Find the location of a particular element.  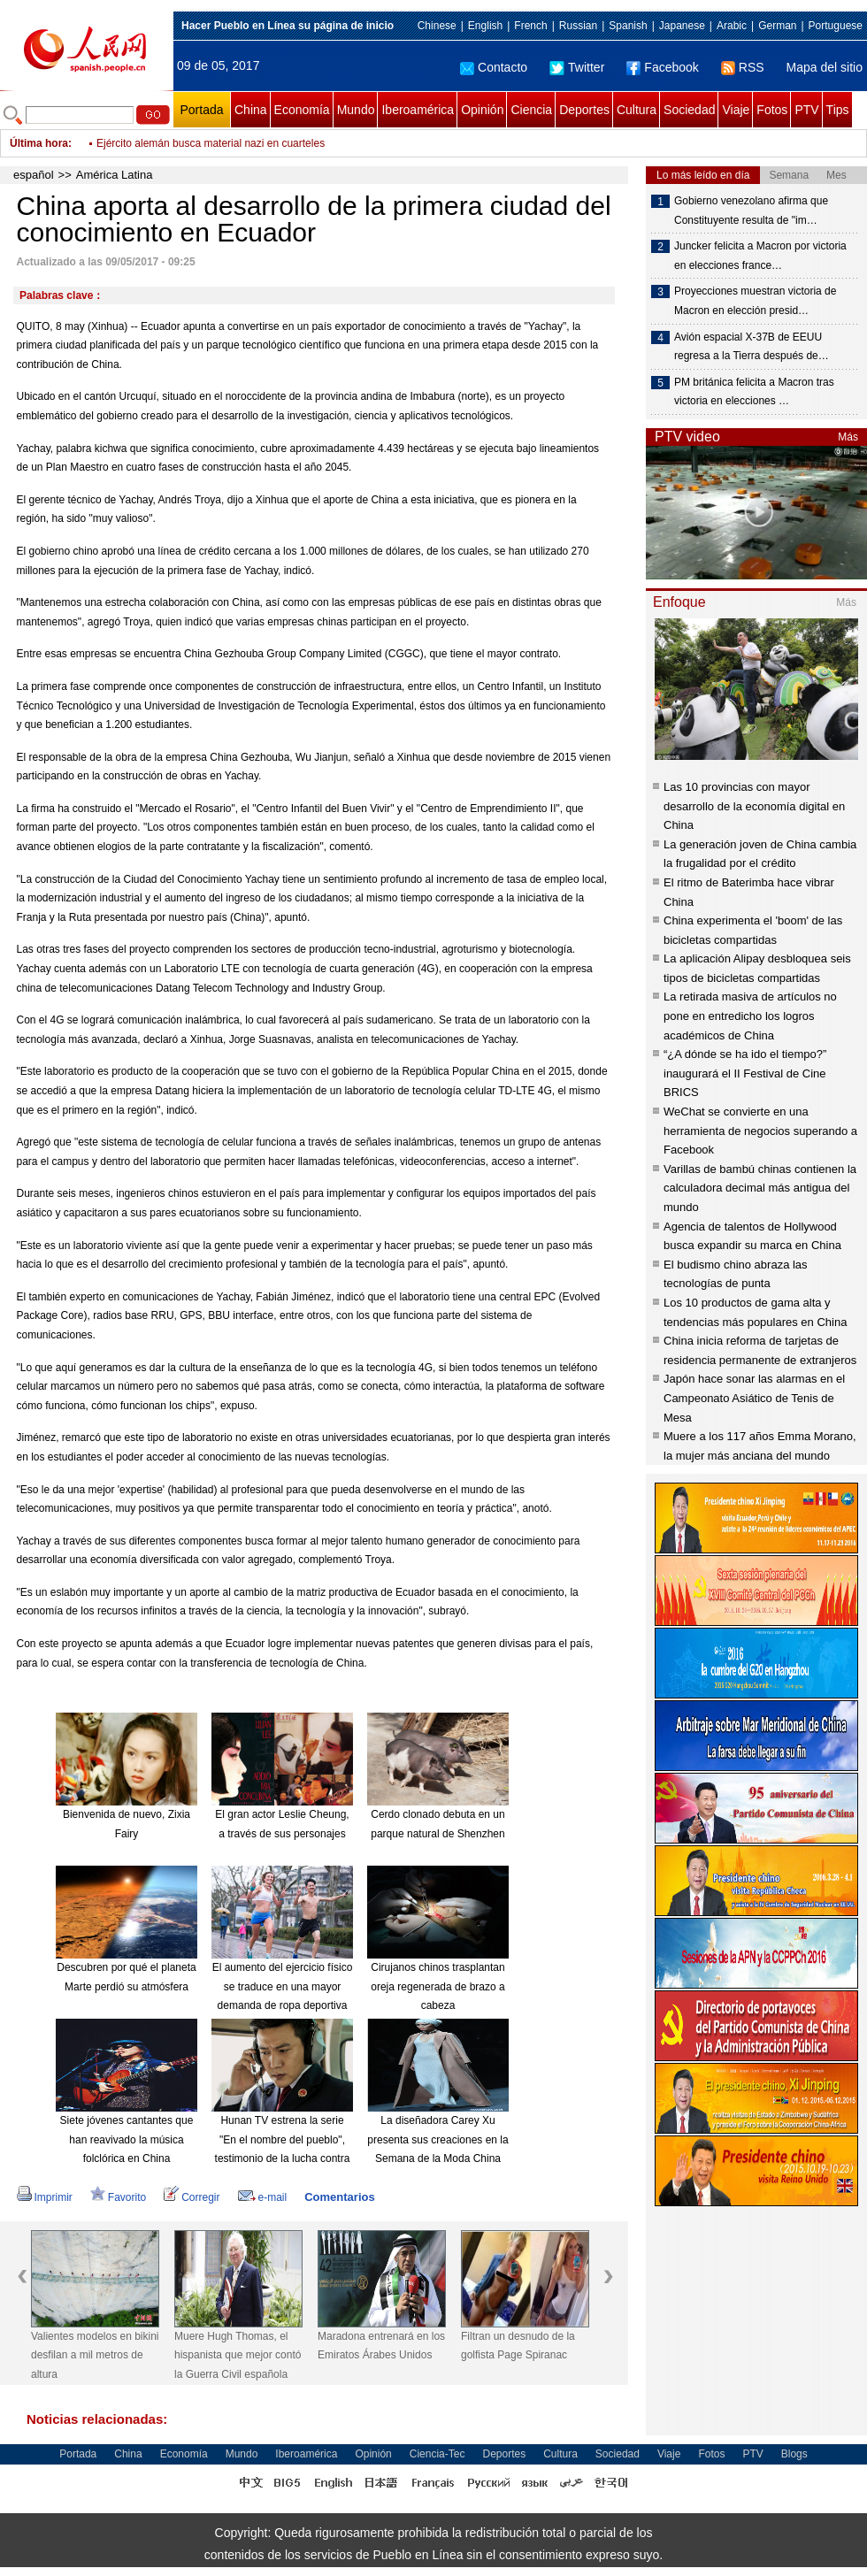

Arabic is located at coordinates (732, 25).